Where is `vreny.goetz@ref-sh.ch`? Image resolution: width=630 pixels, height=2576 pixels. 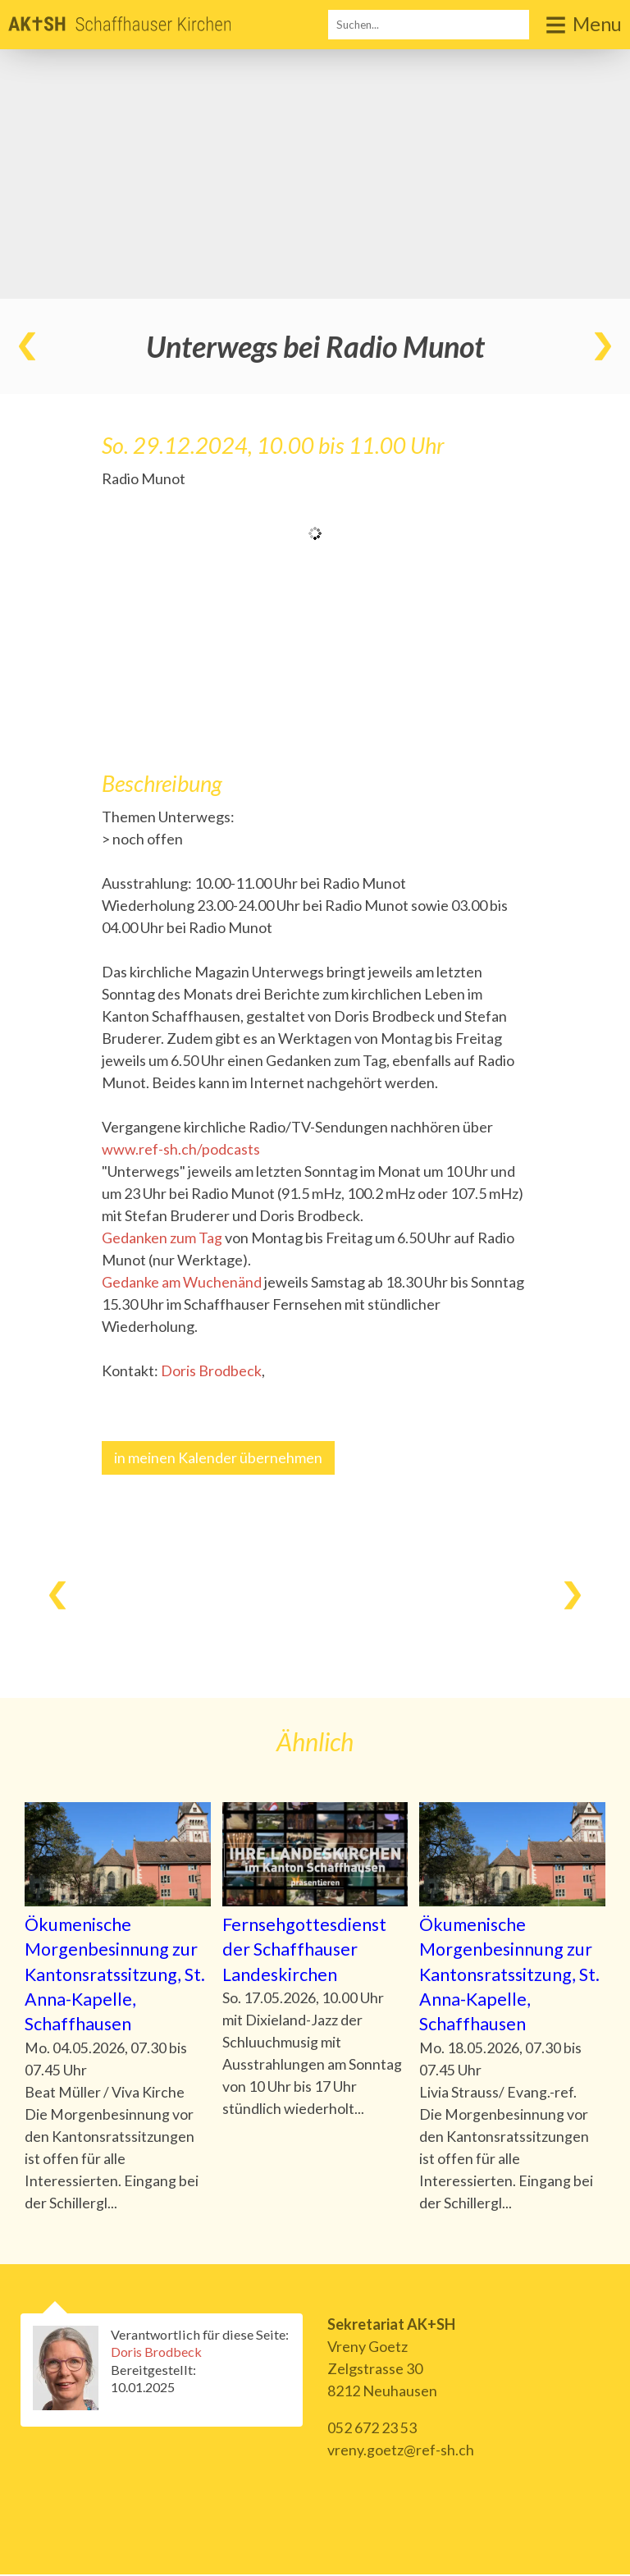 vreny.goetz@ref-sh.ch is located at coordinates (400, 2451).